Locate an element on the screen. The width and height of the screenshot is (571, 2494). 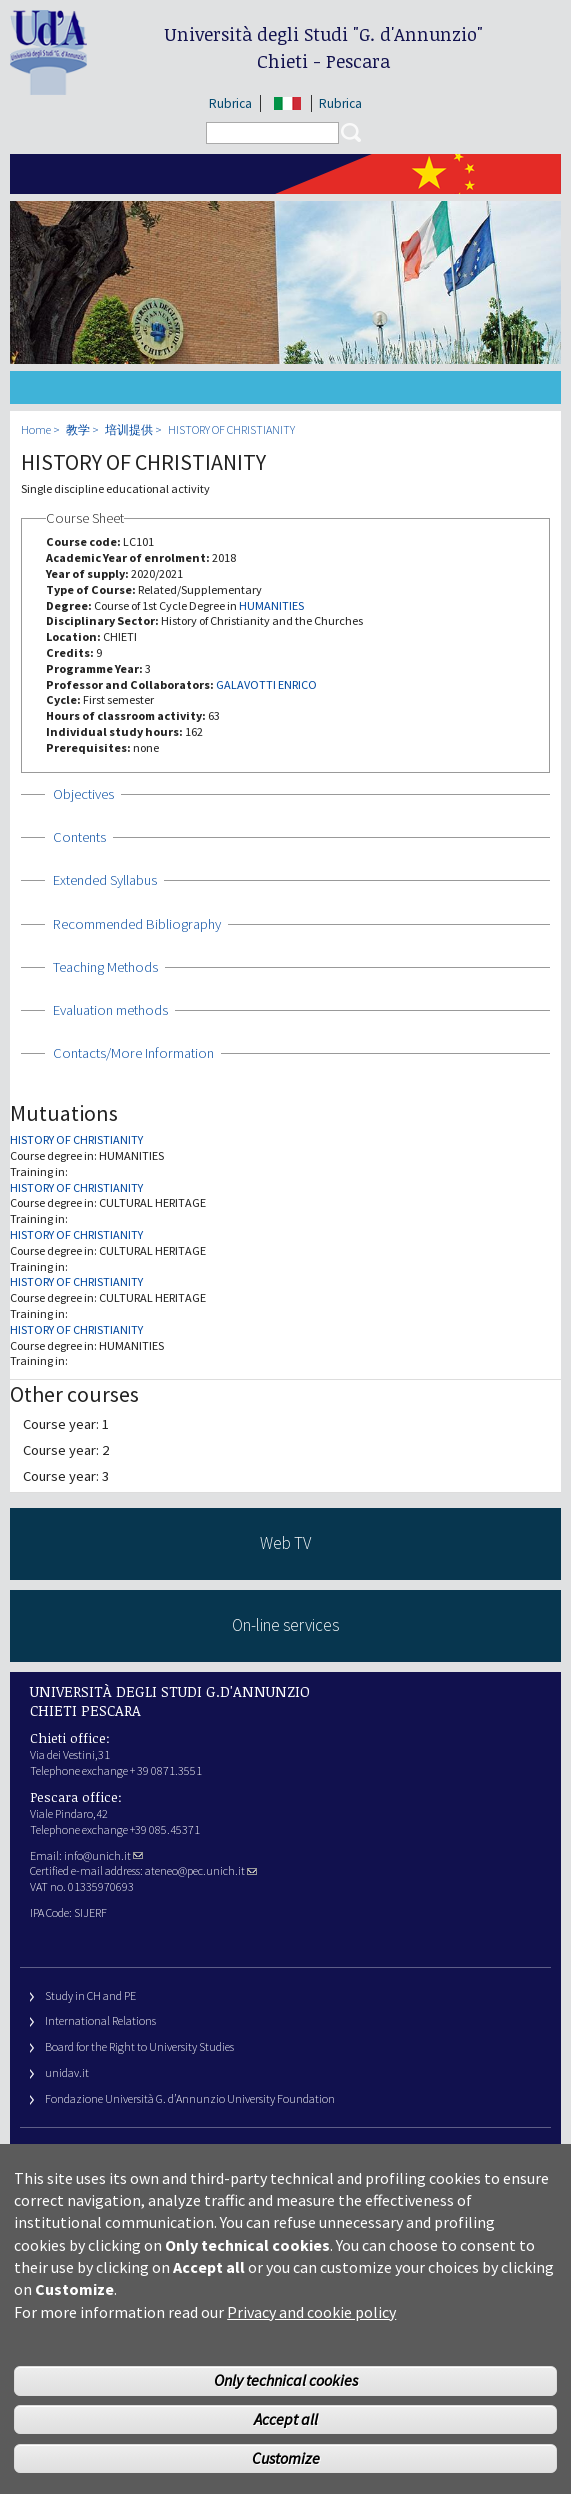
Board for the Right to University Studies is located at coordinates (139, 2046).